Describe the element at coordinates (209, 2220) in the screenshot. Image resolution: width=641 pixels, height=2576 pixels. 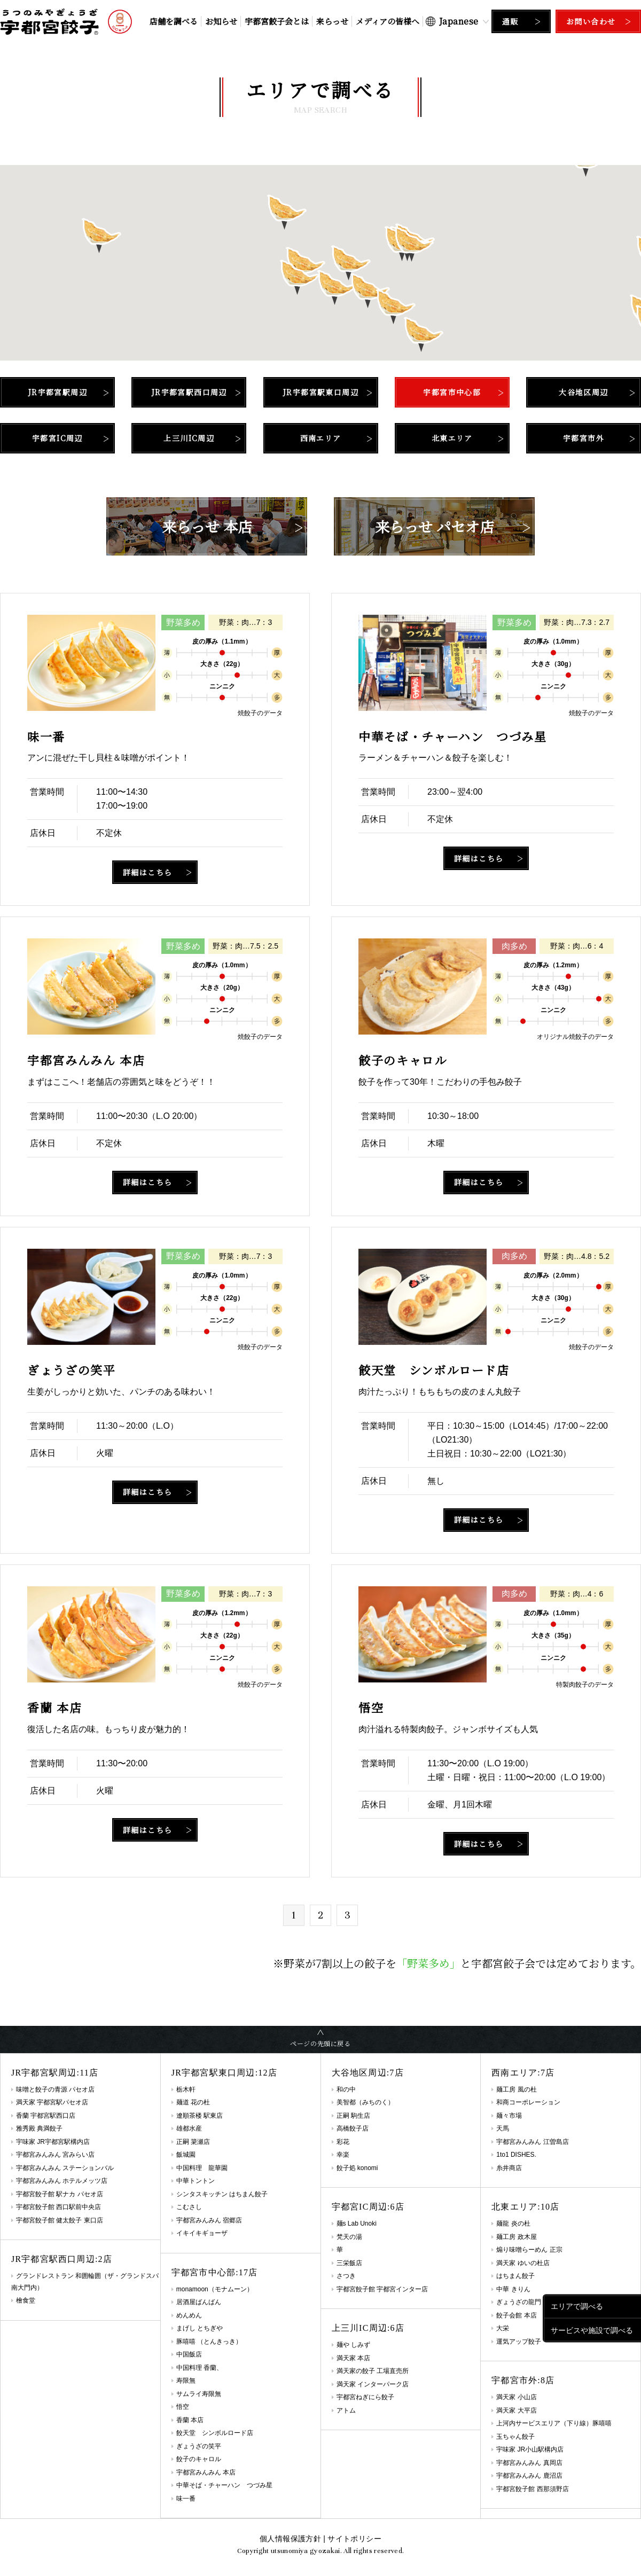
I see `宇都宮みんみん 宿郷店` at that location.